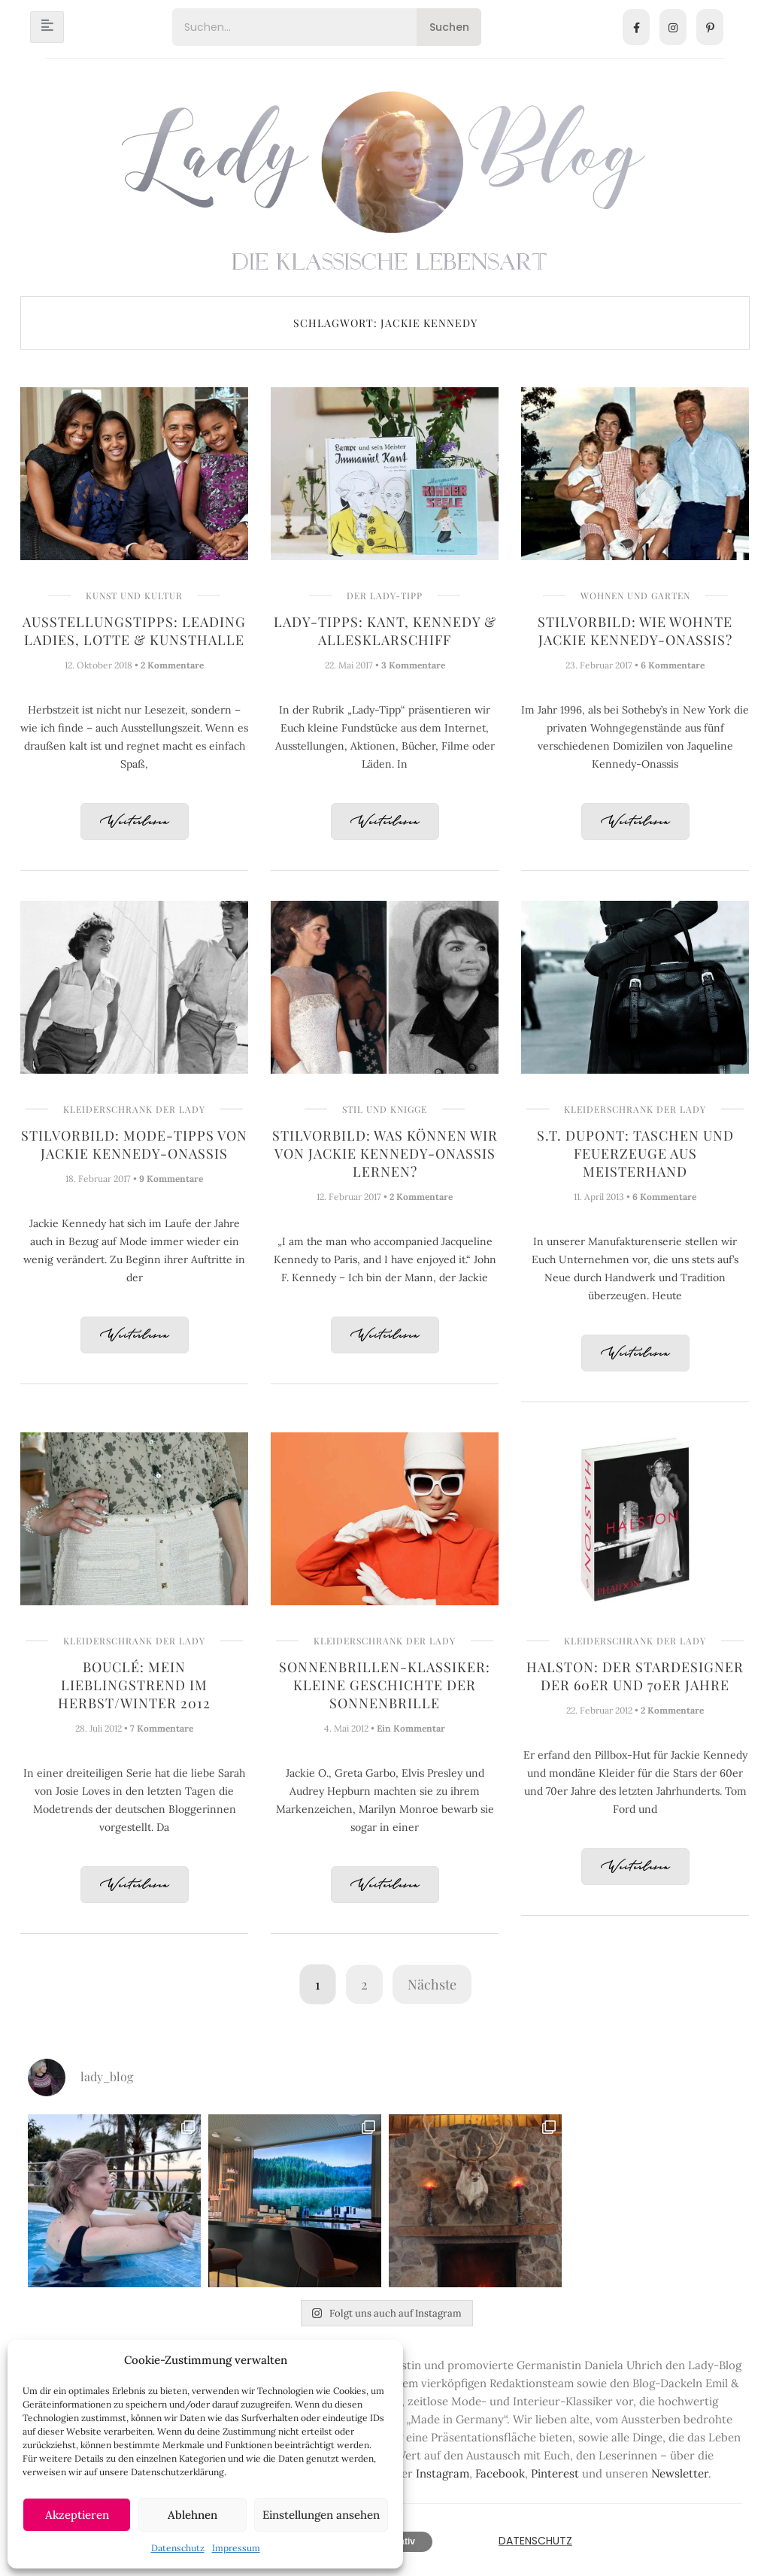  Describe the element at coordinates (77, 2515) in the screenshot. I see `Akzeptieren` at that location.